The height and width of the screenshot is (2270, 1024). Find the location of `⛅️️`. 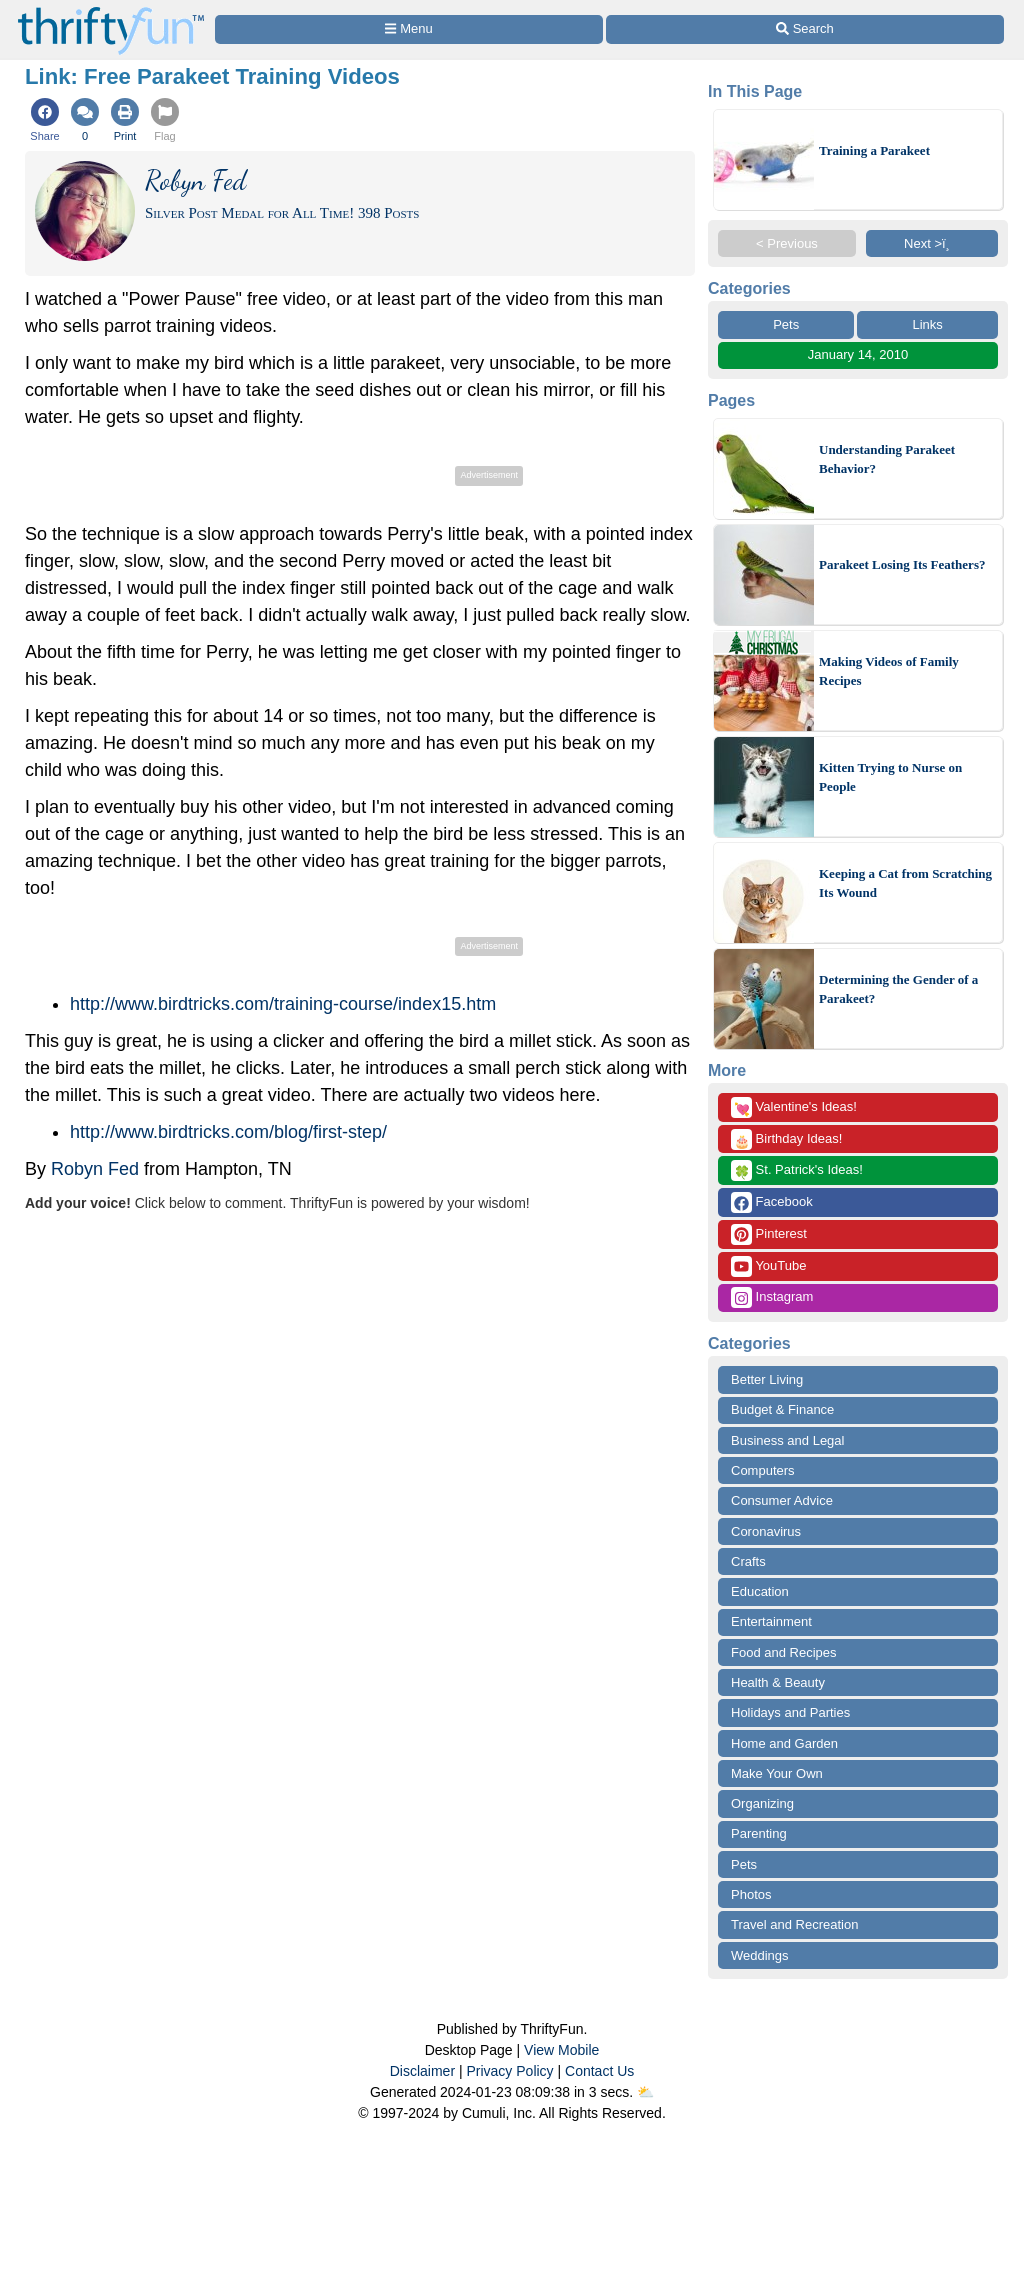

⛅️️ is located at coordinates (645, 2092).